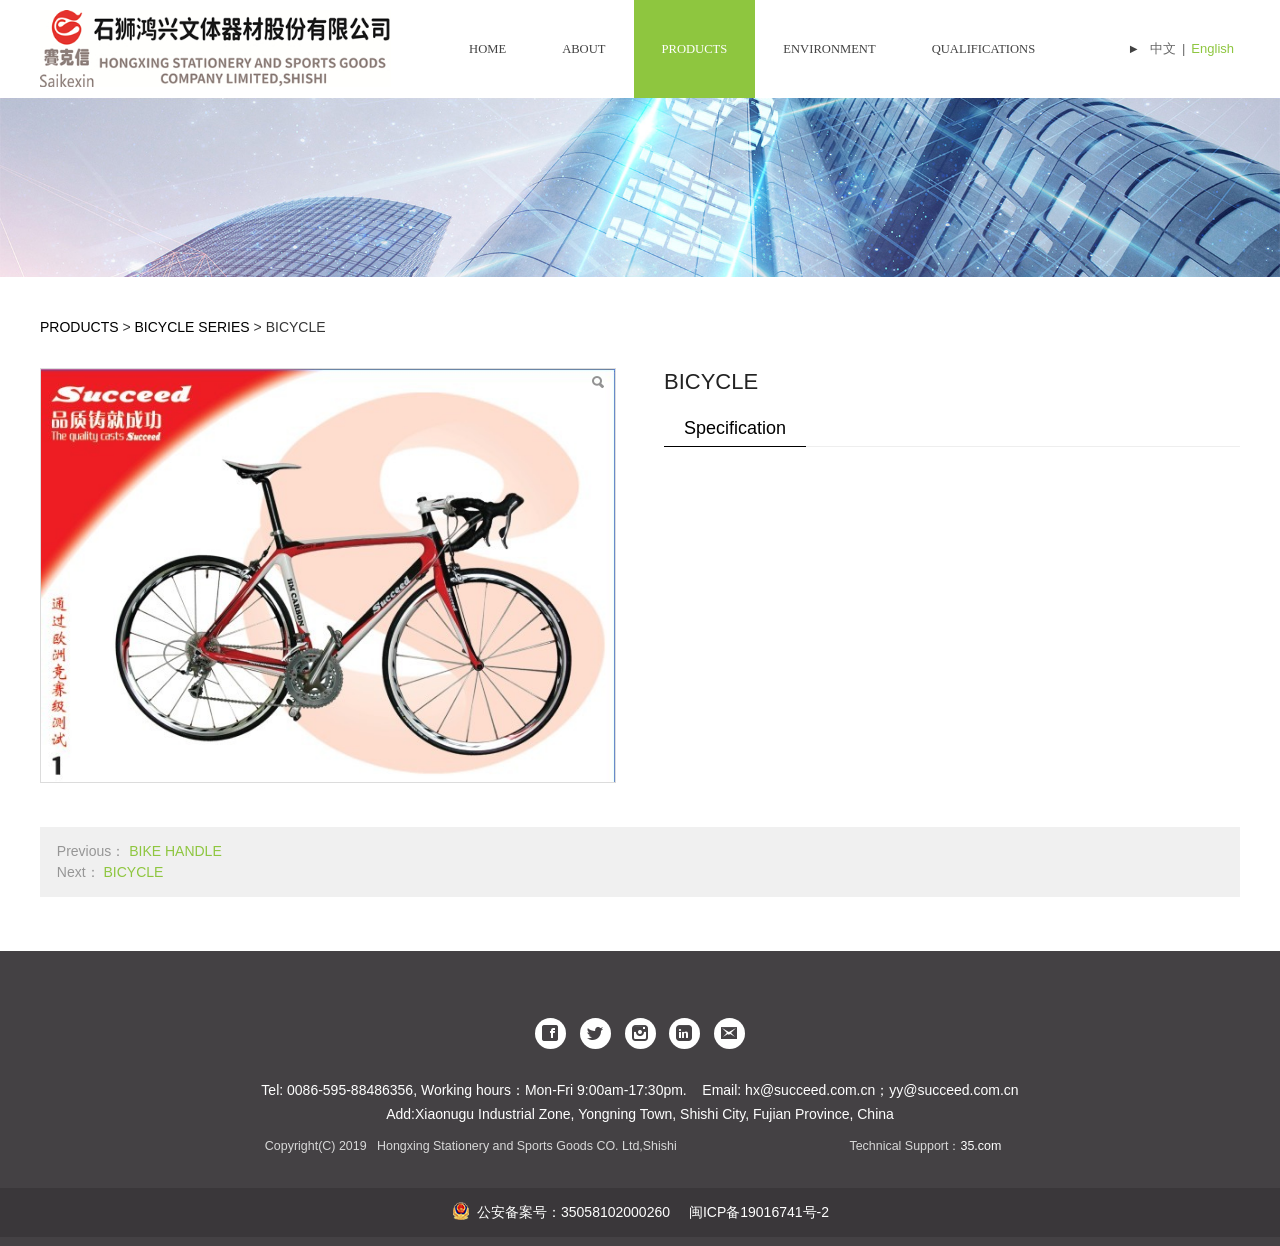 This screenshot has width=1280, height=1246. I want to click on ENVIRONMENT, so click(829, 49).